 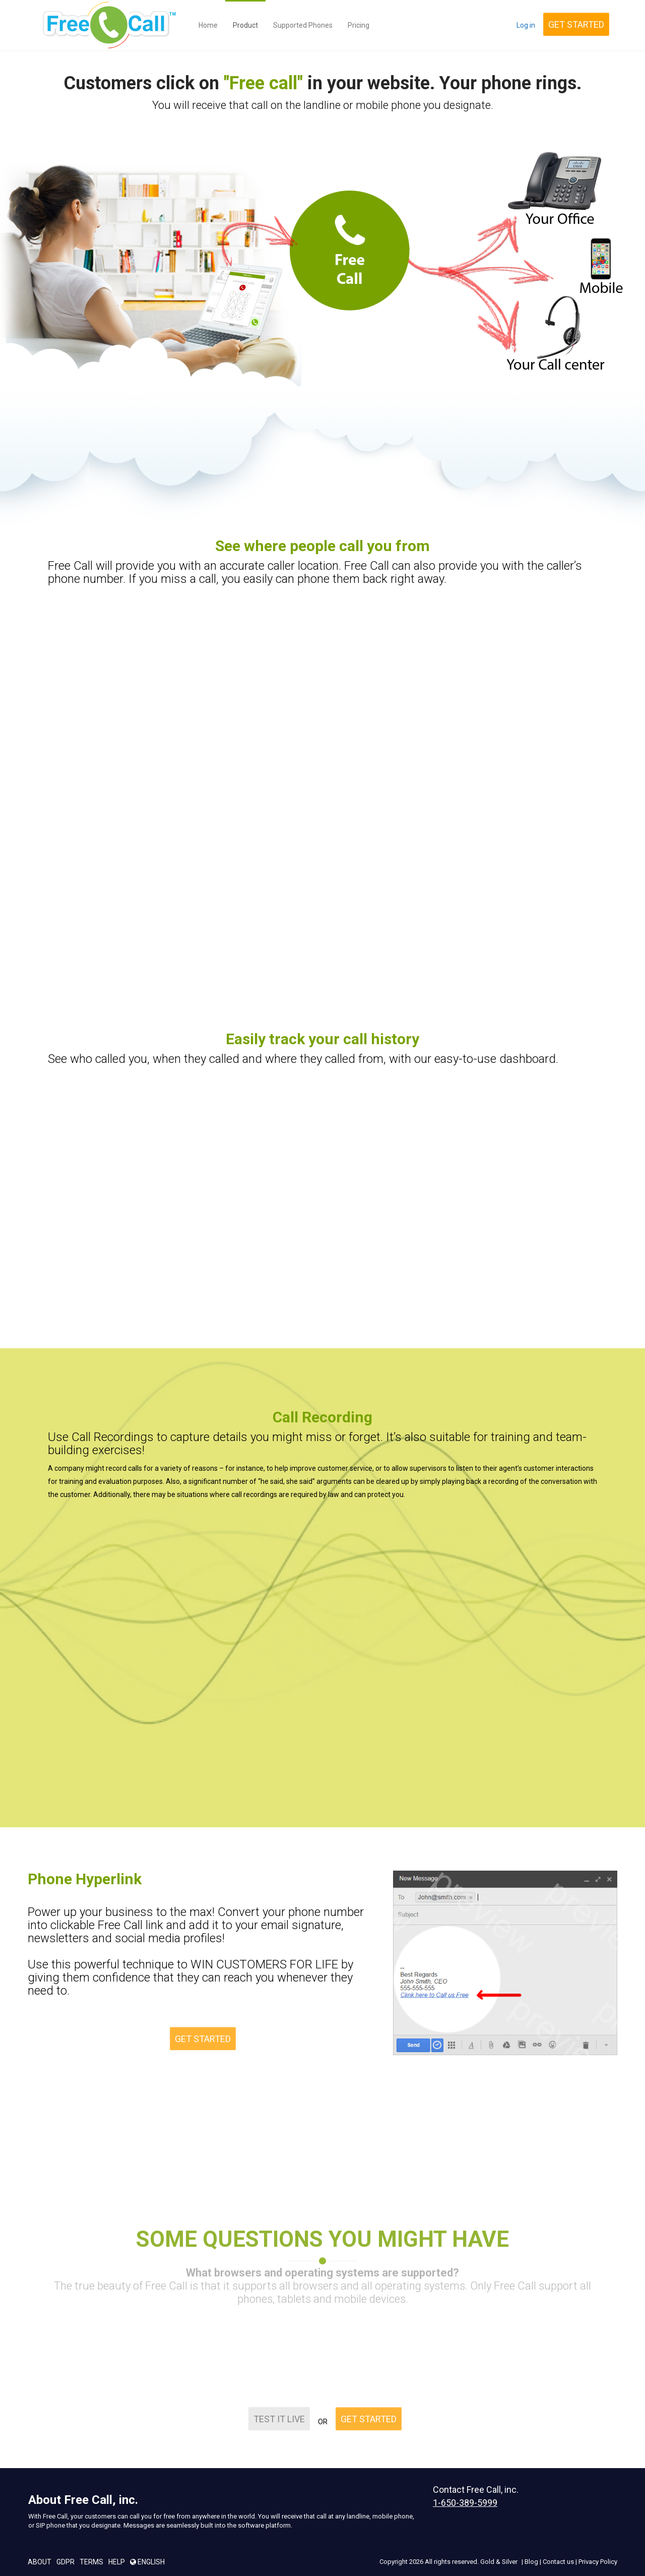 I want to click on Terms, so click(x=91, y=2562).